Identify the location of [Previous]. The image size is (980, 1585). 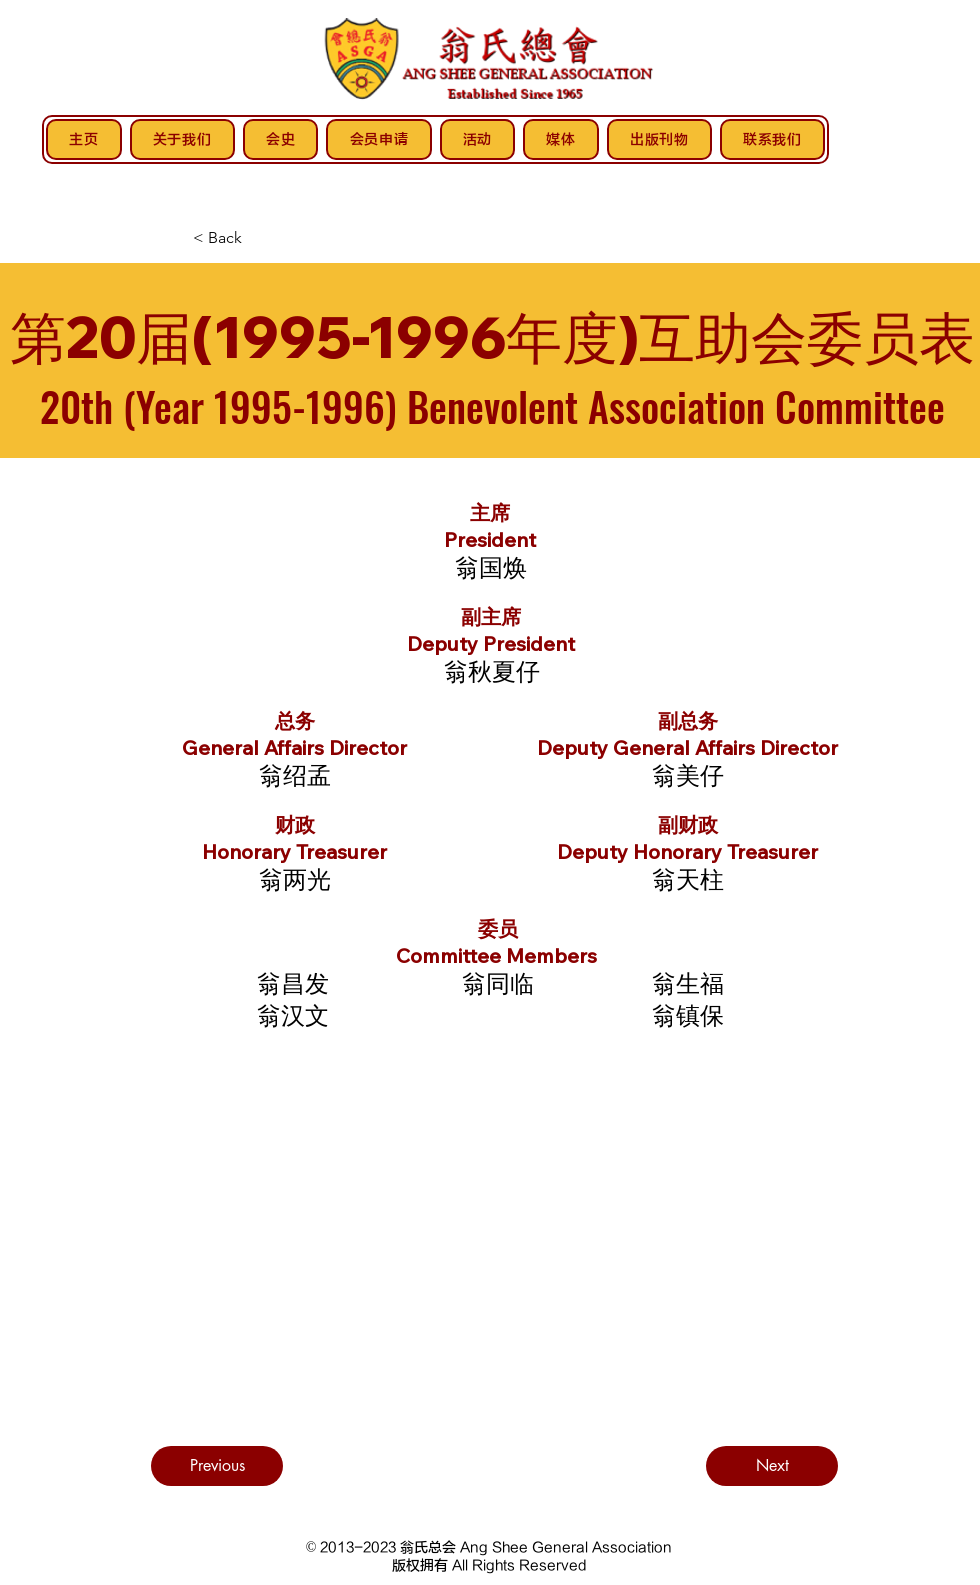
(217, 1466).